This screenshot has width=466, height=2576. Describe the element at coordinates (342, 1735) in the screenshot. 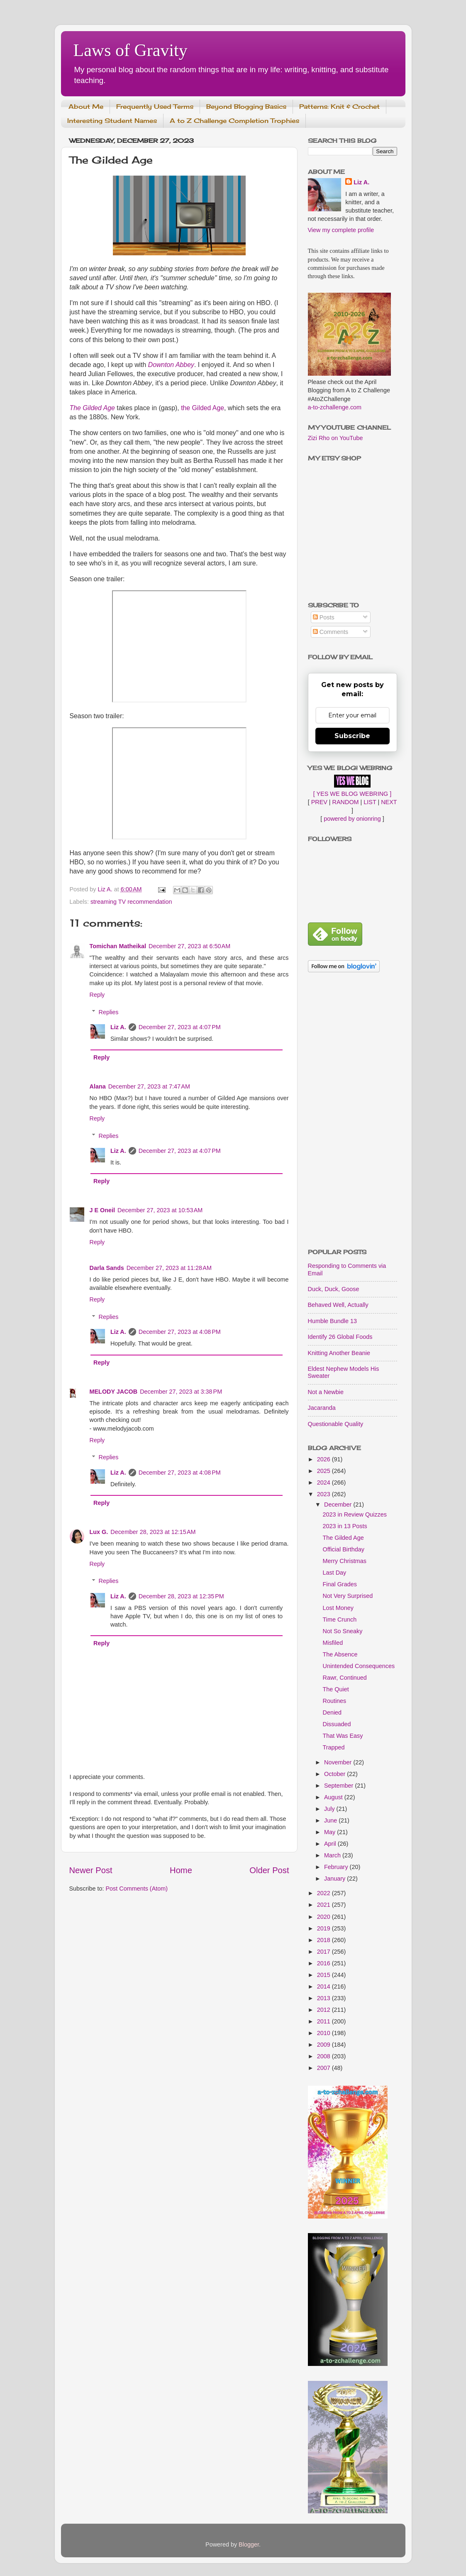

I see `That Was Easy` at that location.